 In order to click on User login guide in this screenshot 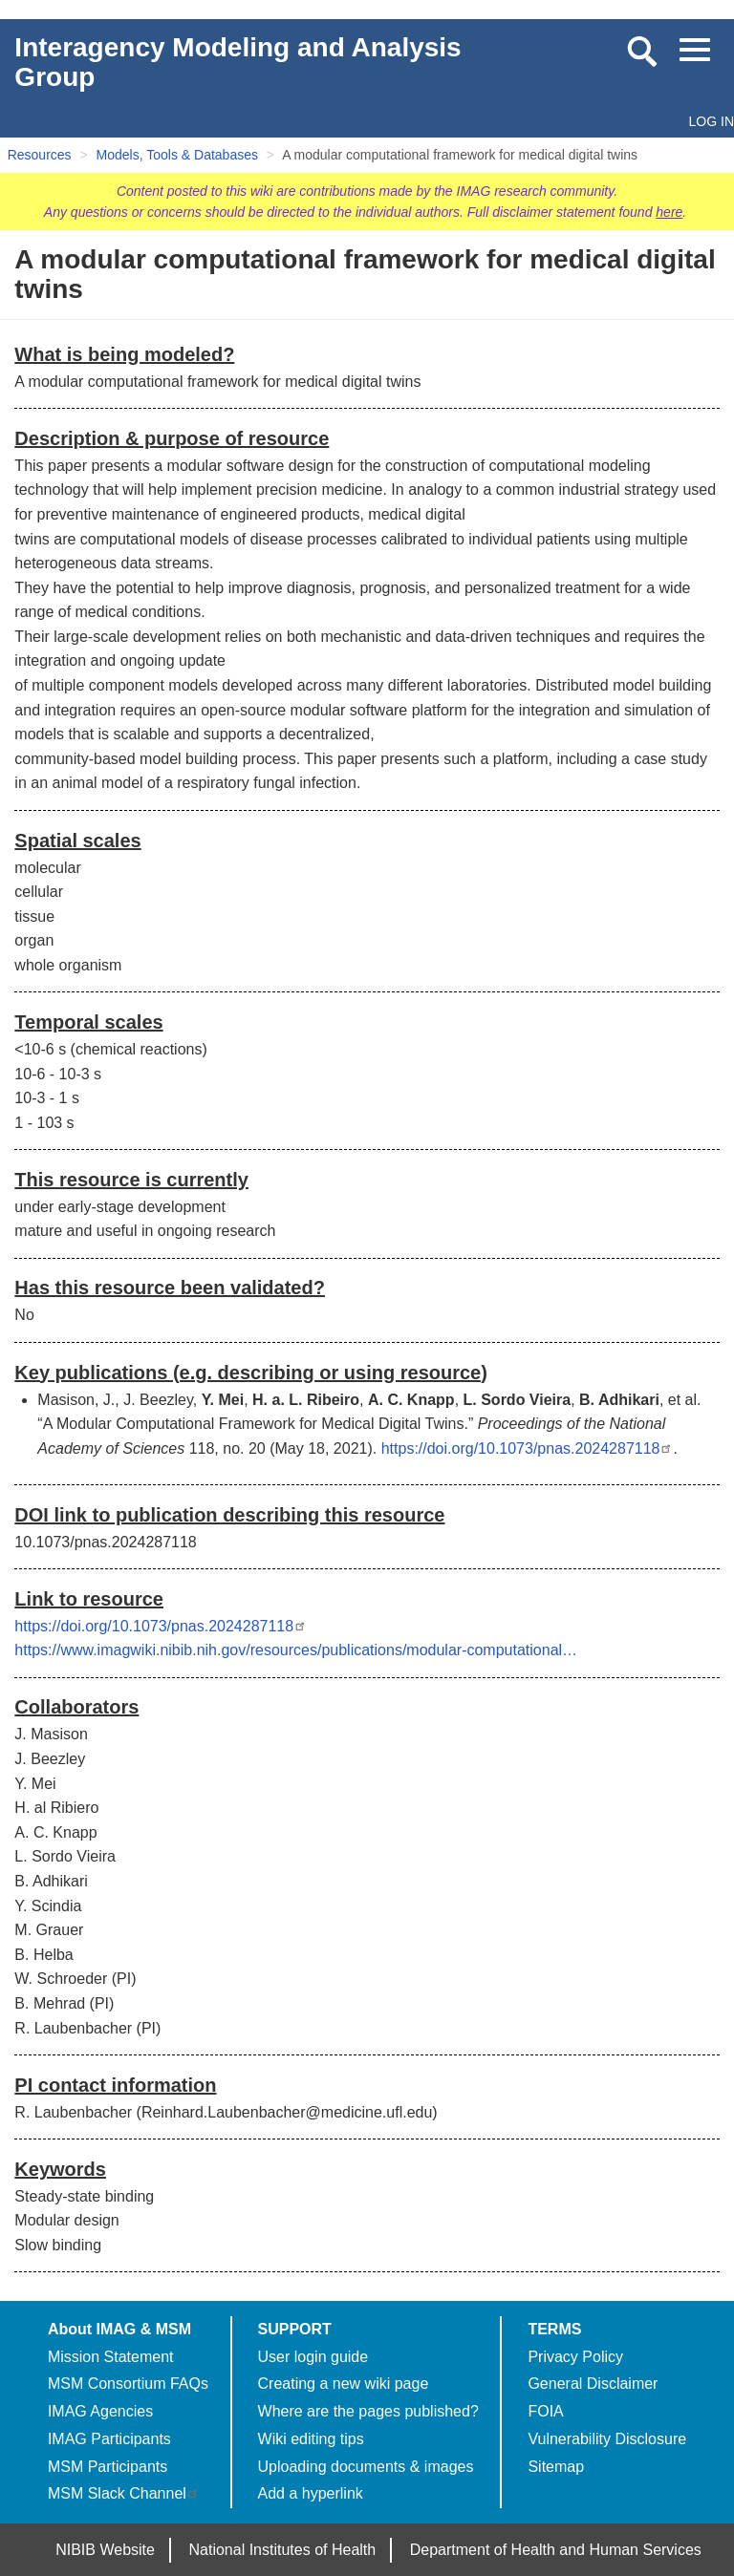, I will do `click(313, 2357)`.